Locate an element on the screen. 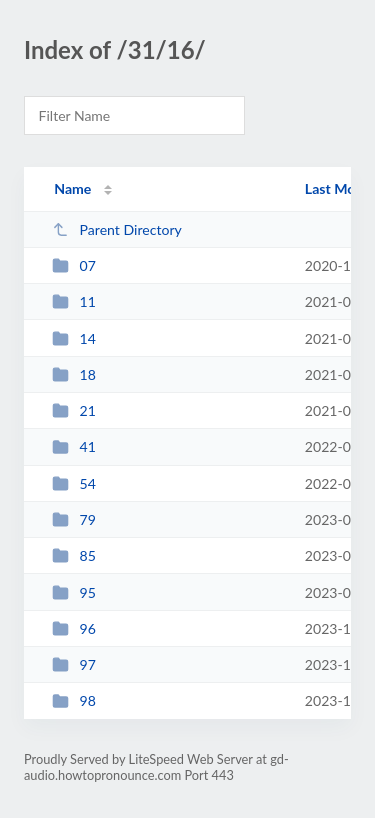 This screenshot has height=818, width=375. 96 is located at coordinates (74, 628).